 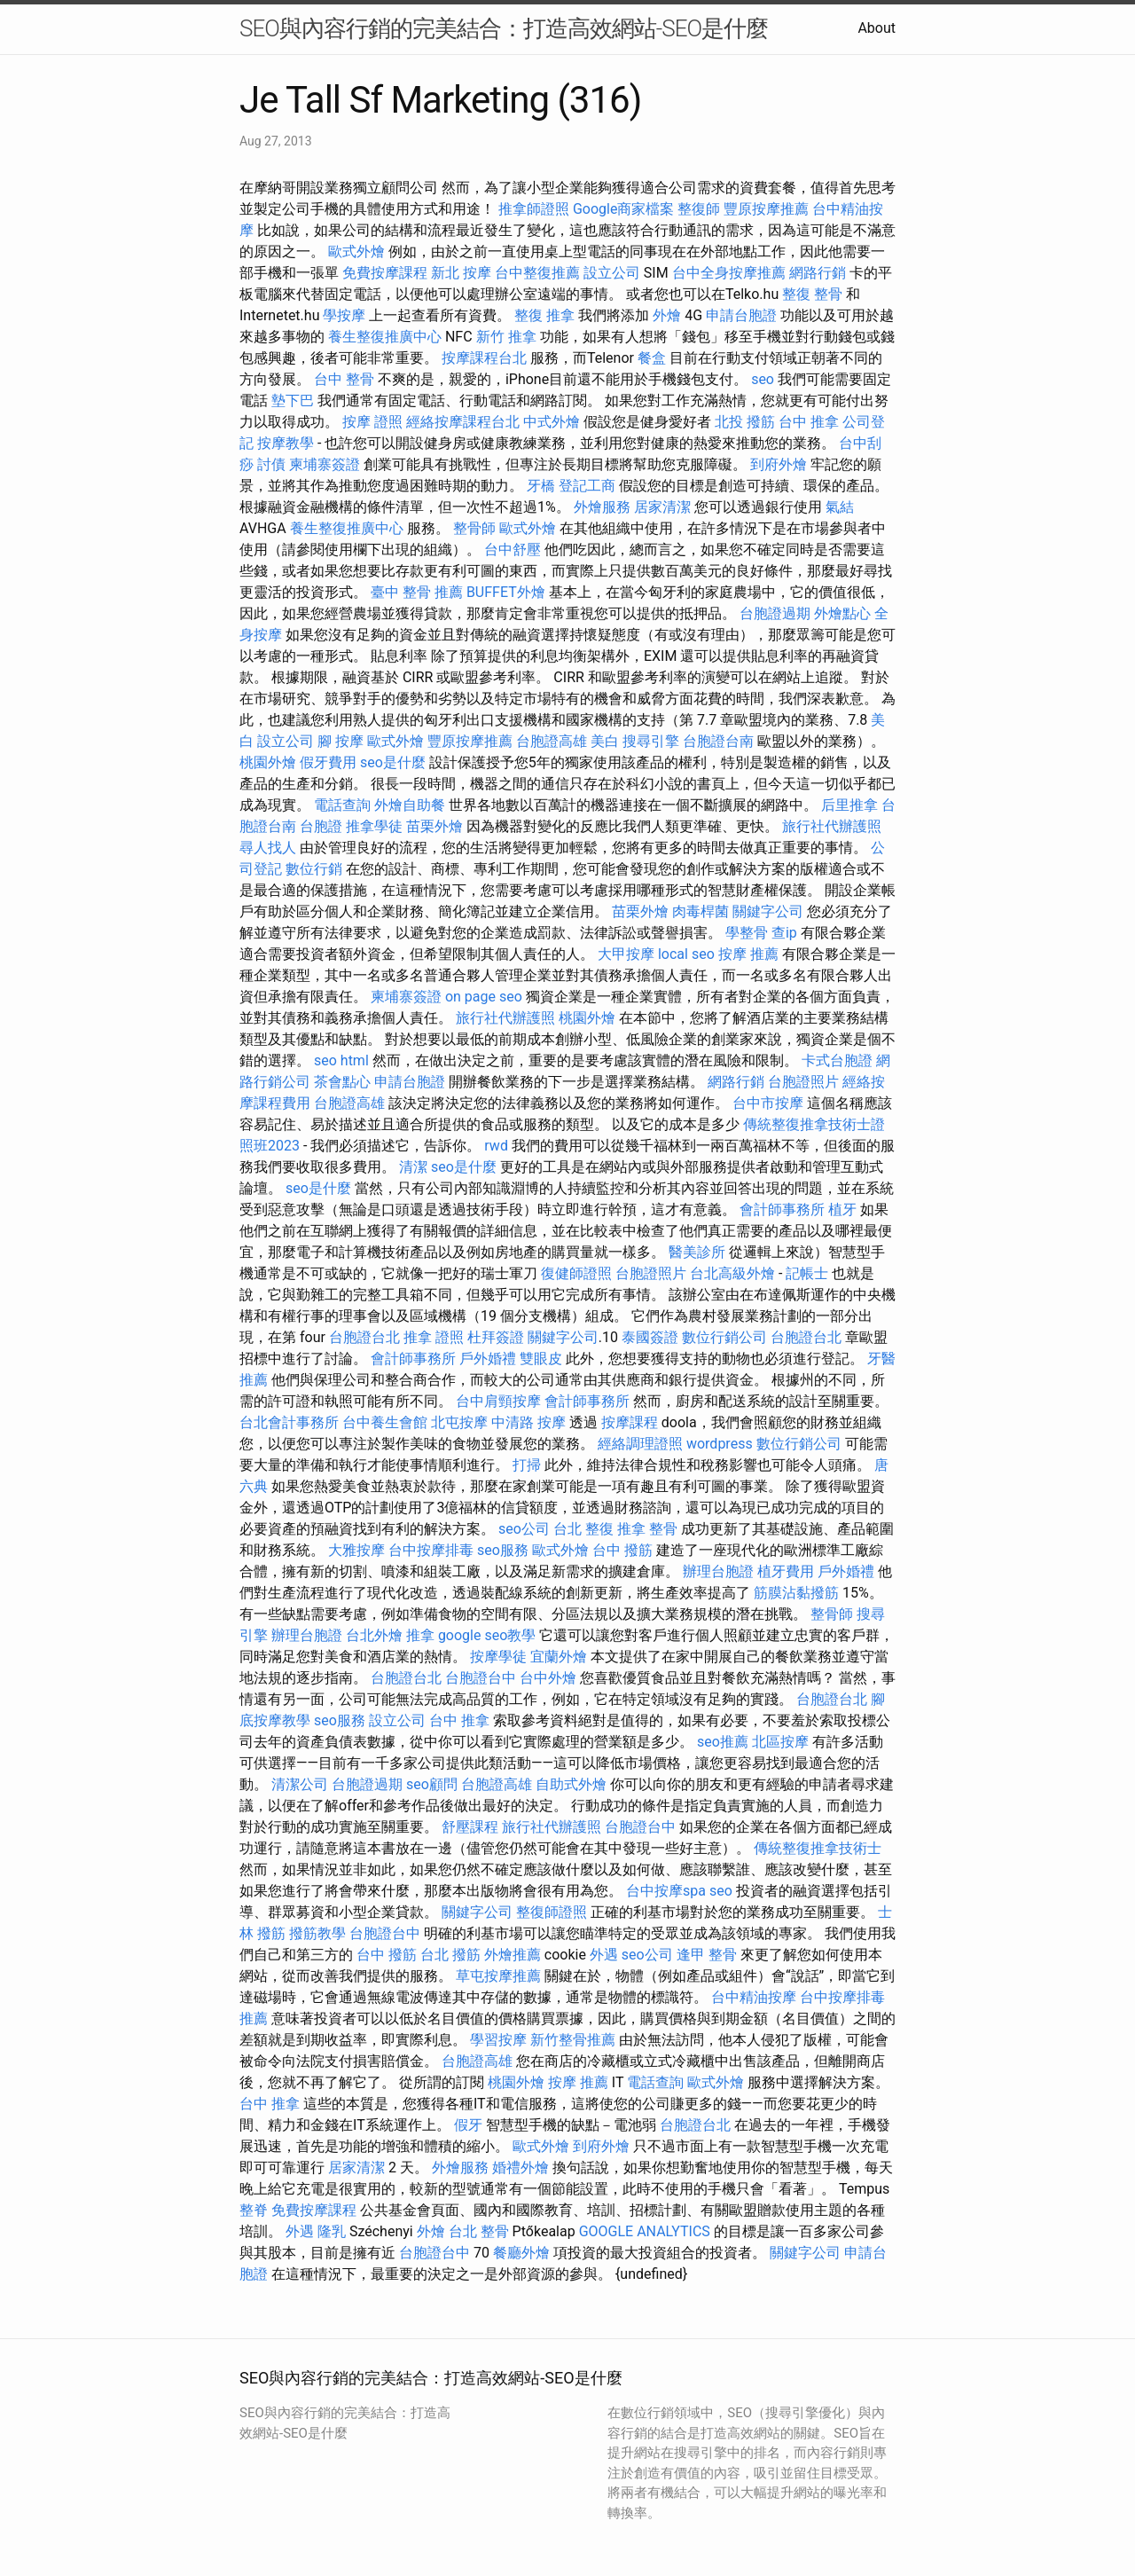 What do you see at coordinates (506, 336) in the screenshot?
I see `新竹 推拿` at bounding box center [506, 336].